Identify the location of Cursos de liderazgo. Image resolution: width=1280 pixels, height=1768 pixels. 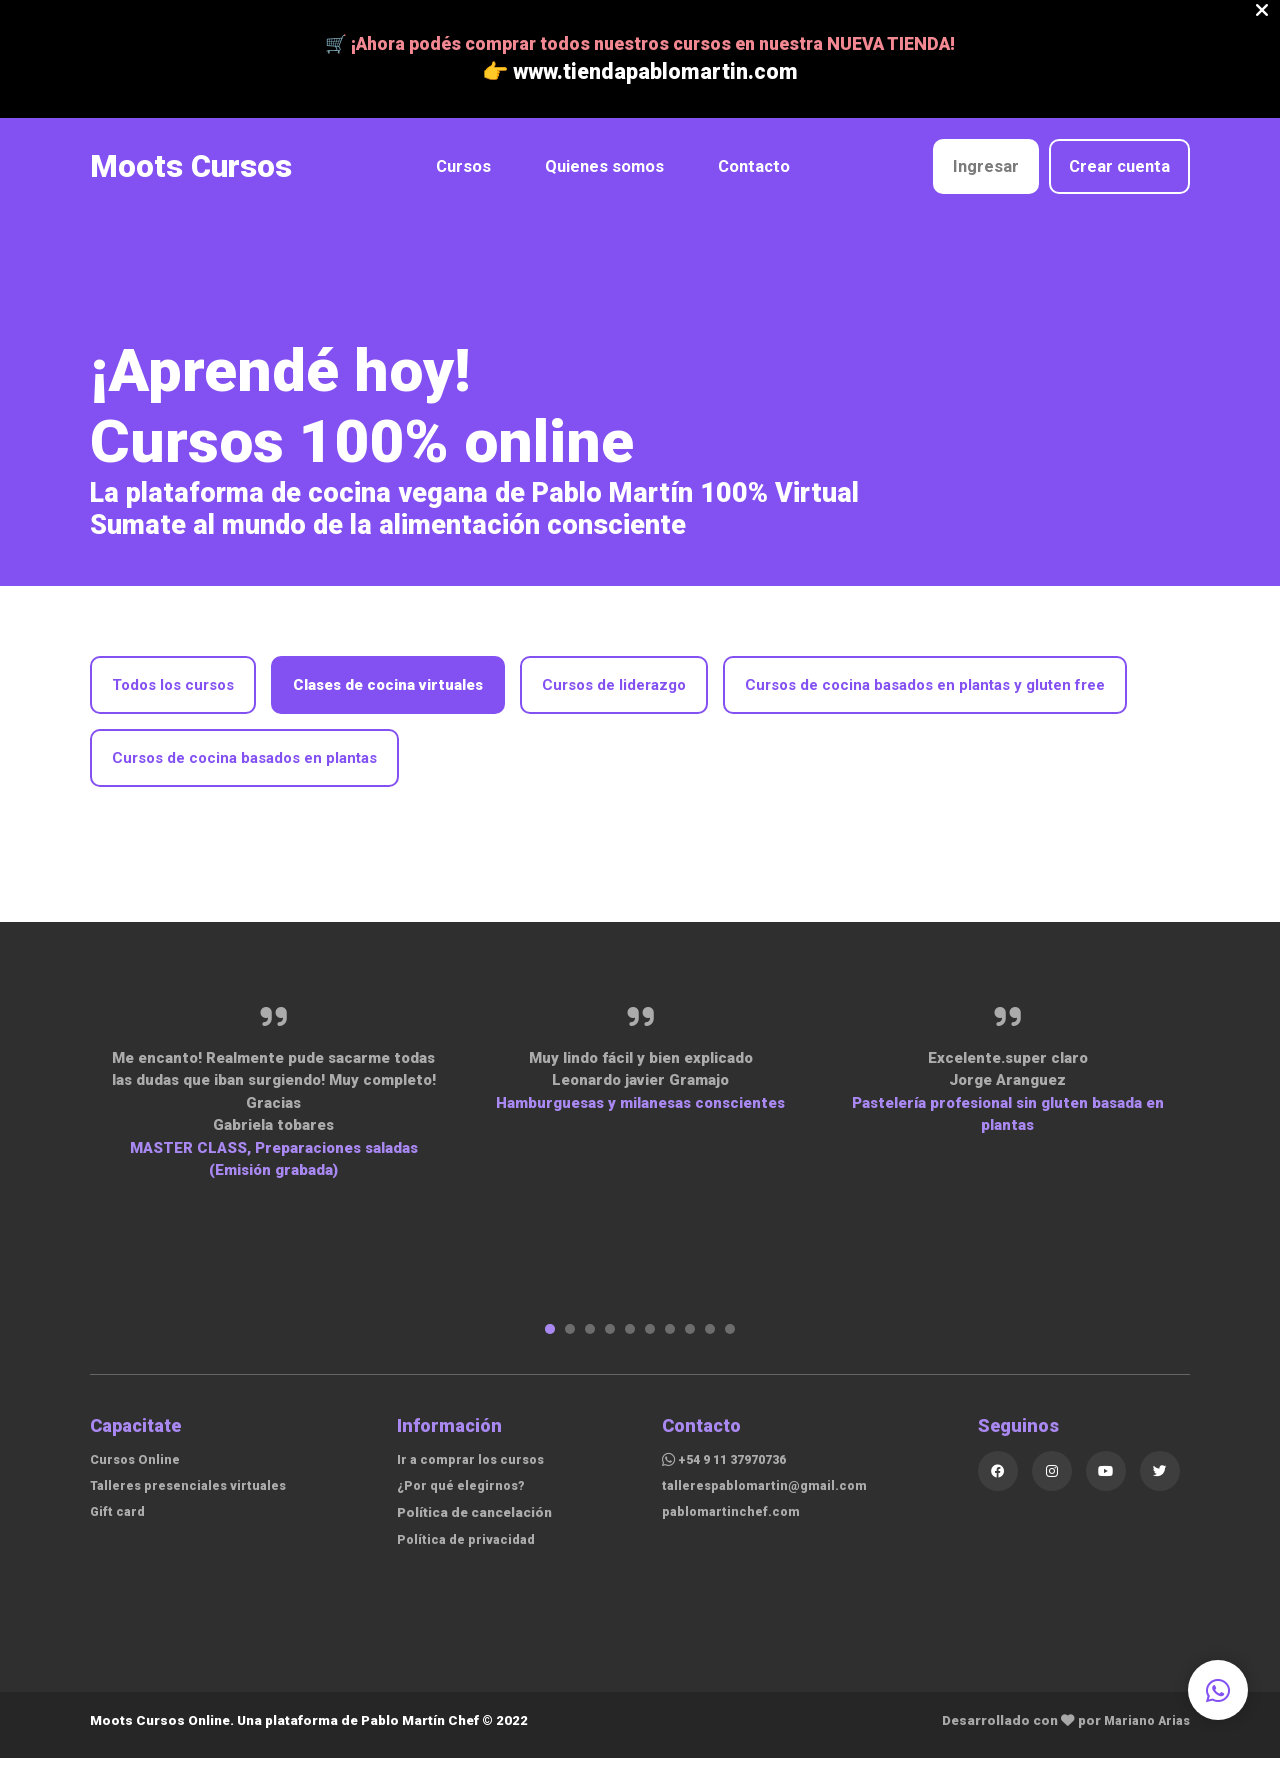
(614, 694).